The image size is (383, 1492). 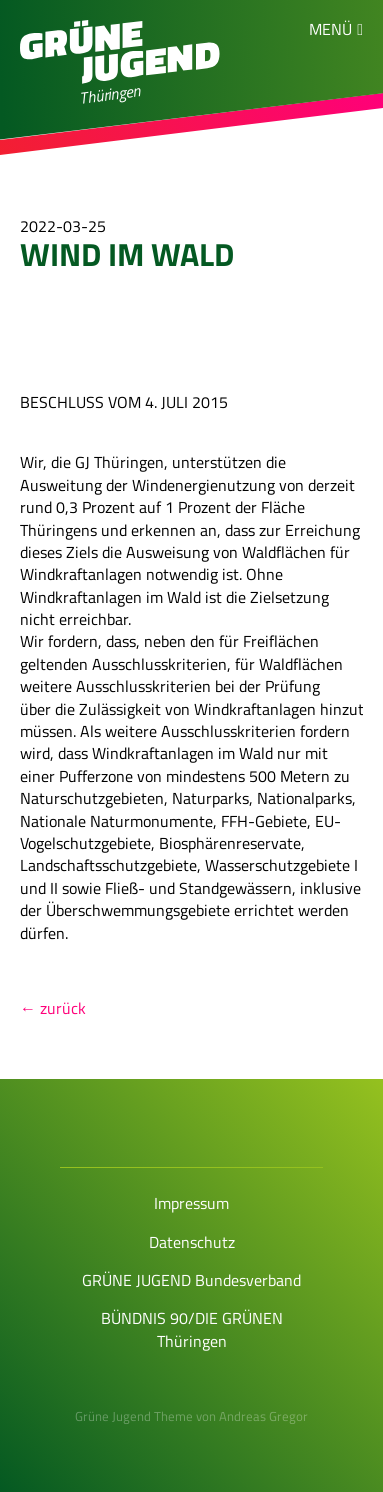 I want to click on BÜNDNIS 90/DIE GRÜNEN Thüringen, so click(x=192, y=1329).